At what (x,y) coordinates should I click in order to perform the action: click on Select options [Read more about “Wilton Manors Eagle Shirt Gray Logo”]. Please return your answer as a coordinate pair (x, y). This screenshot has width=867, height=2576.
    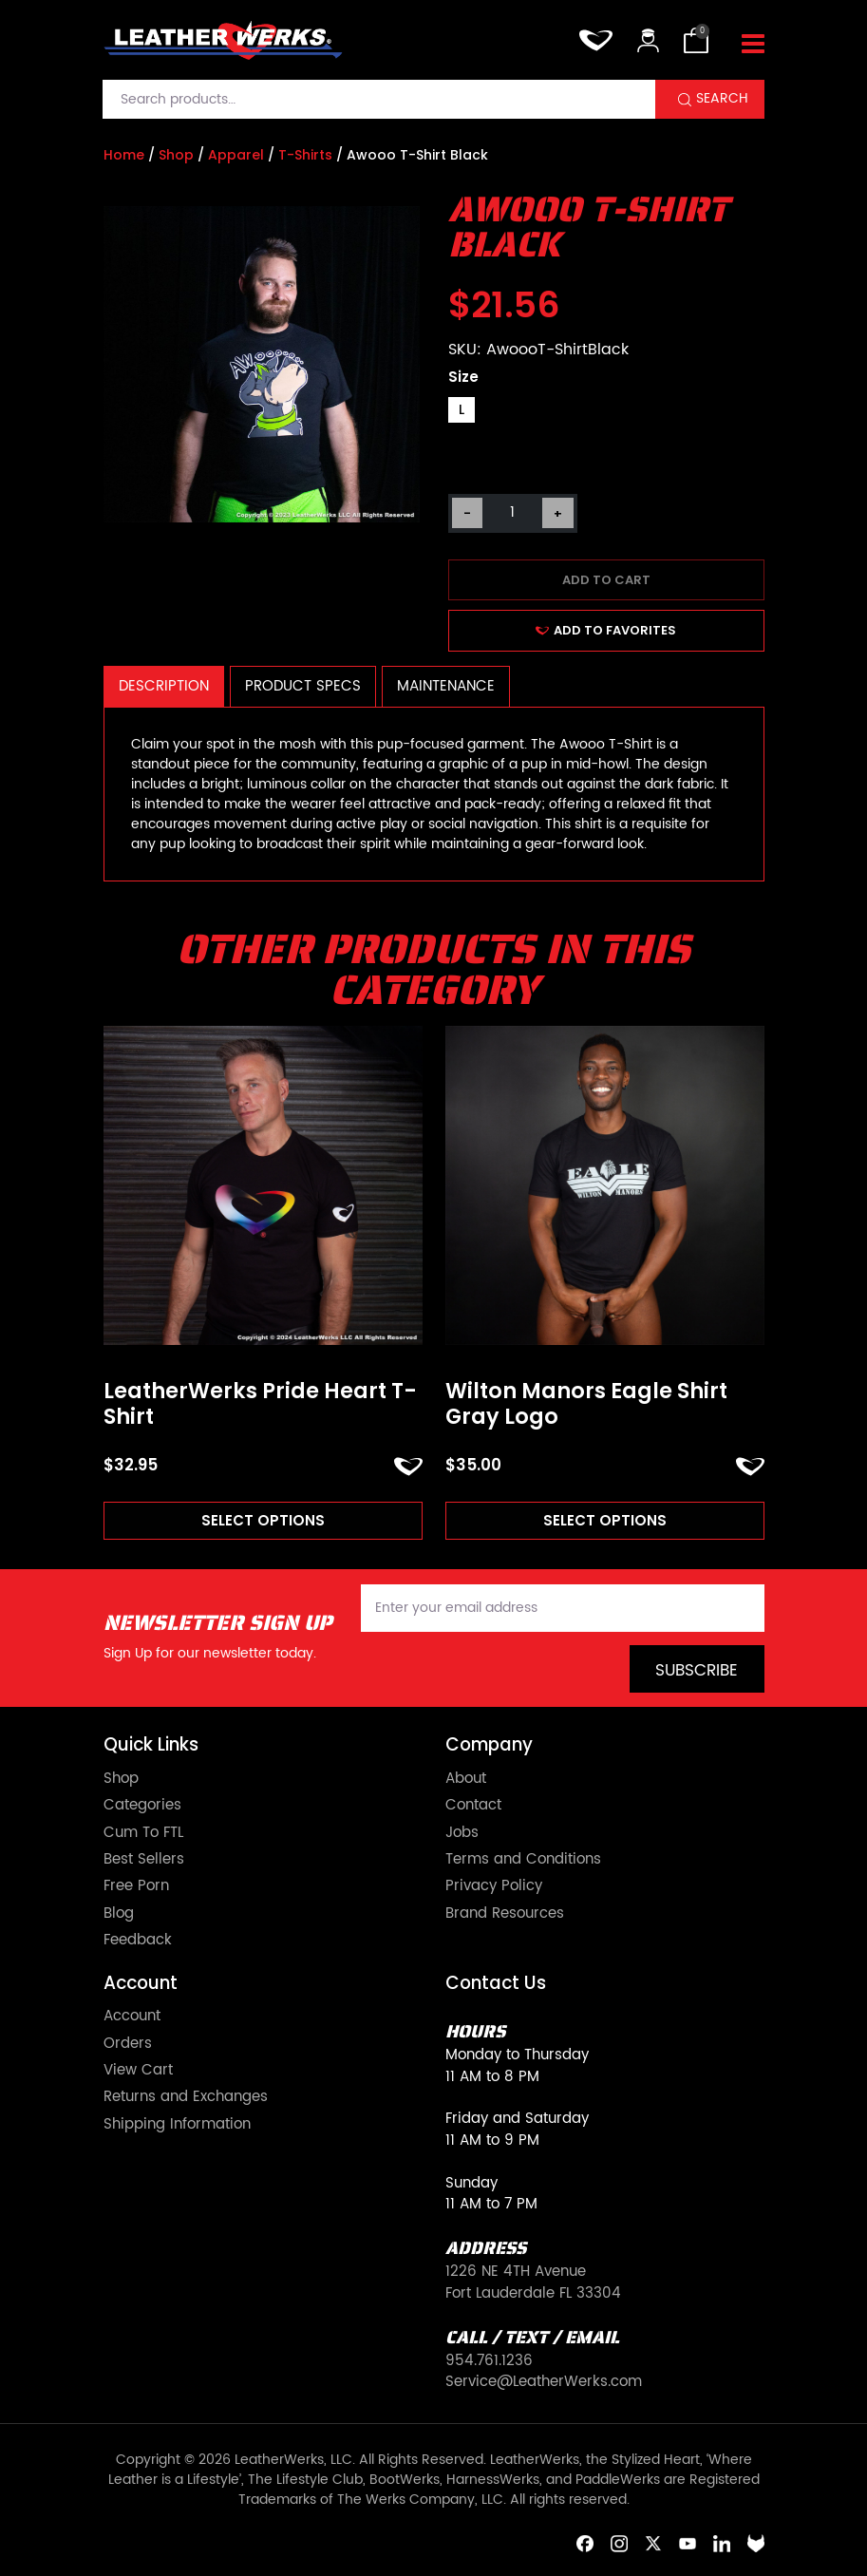
    Looking at the image, I should click on (605, 1520).